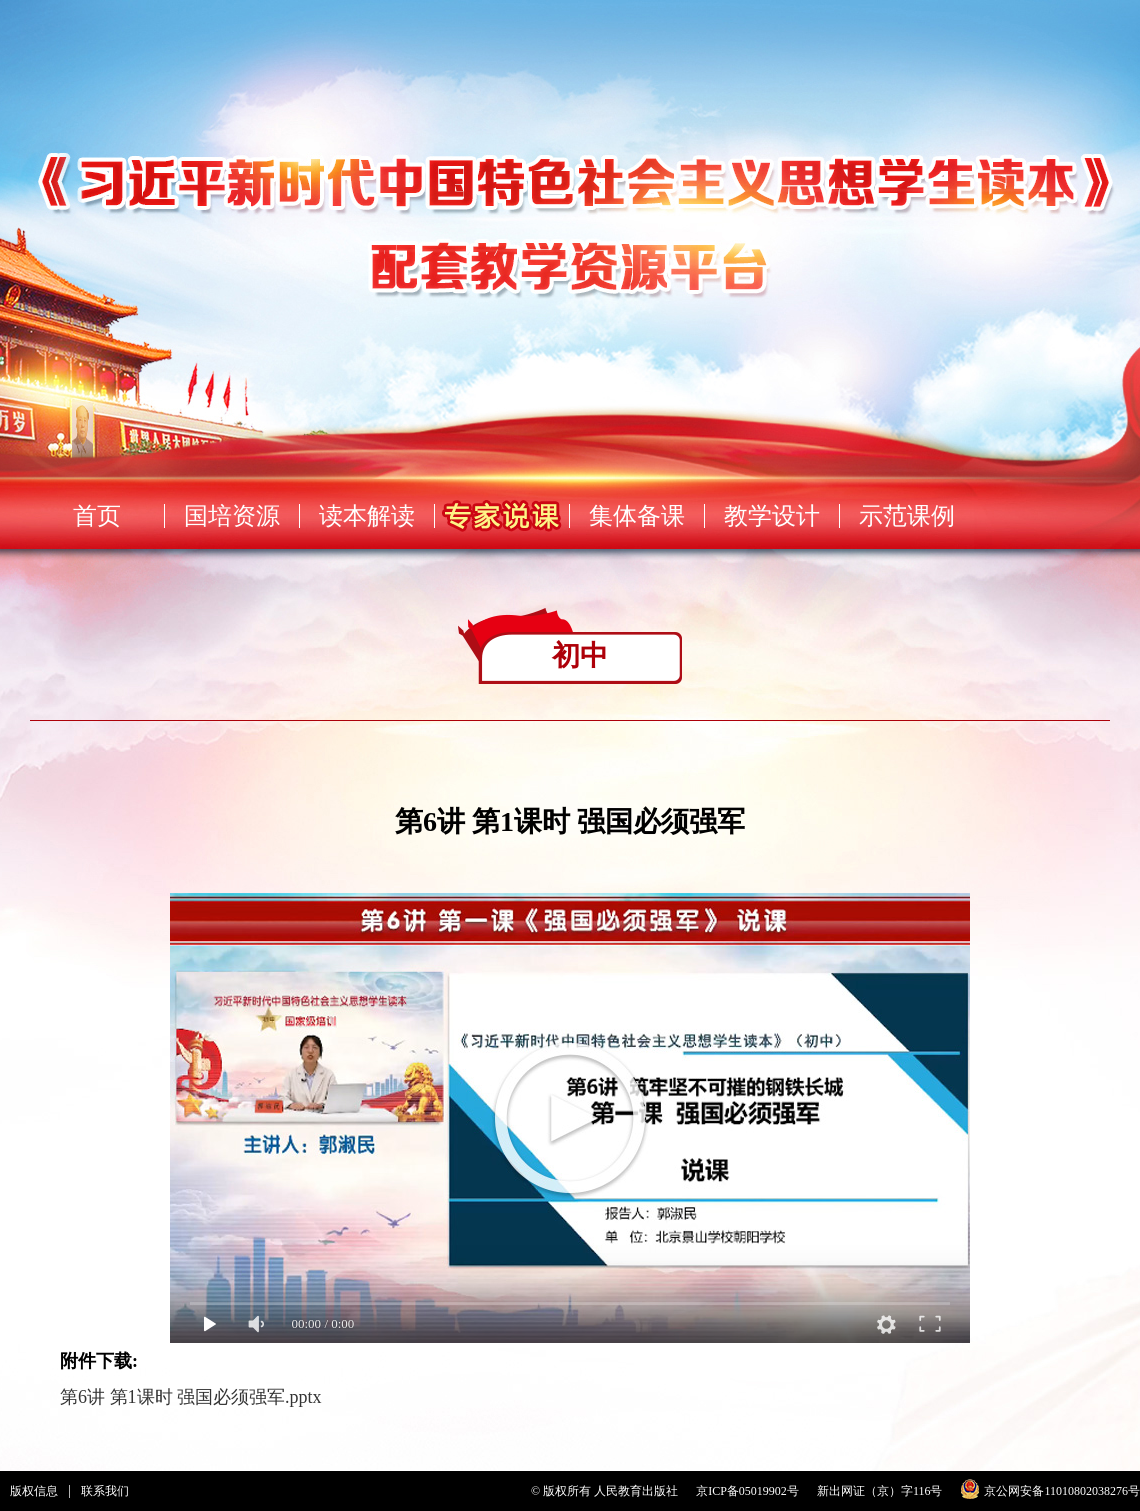 Image resolution: width=1140 pixels, height=1511 pixels. What do you see at coordinates (232, 516) in the screenshot?
I see `国培资源` at bounding box center [232, 516].